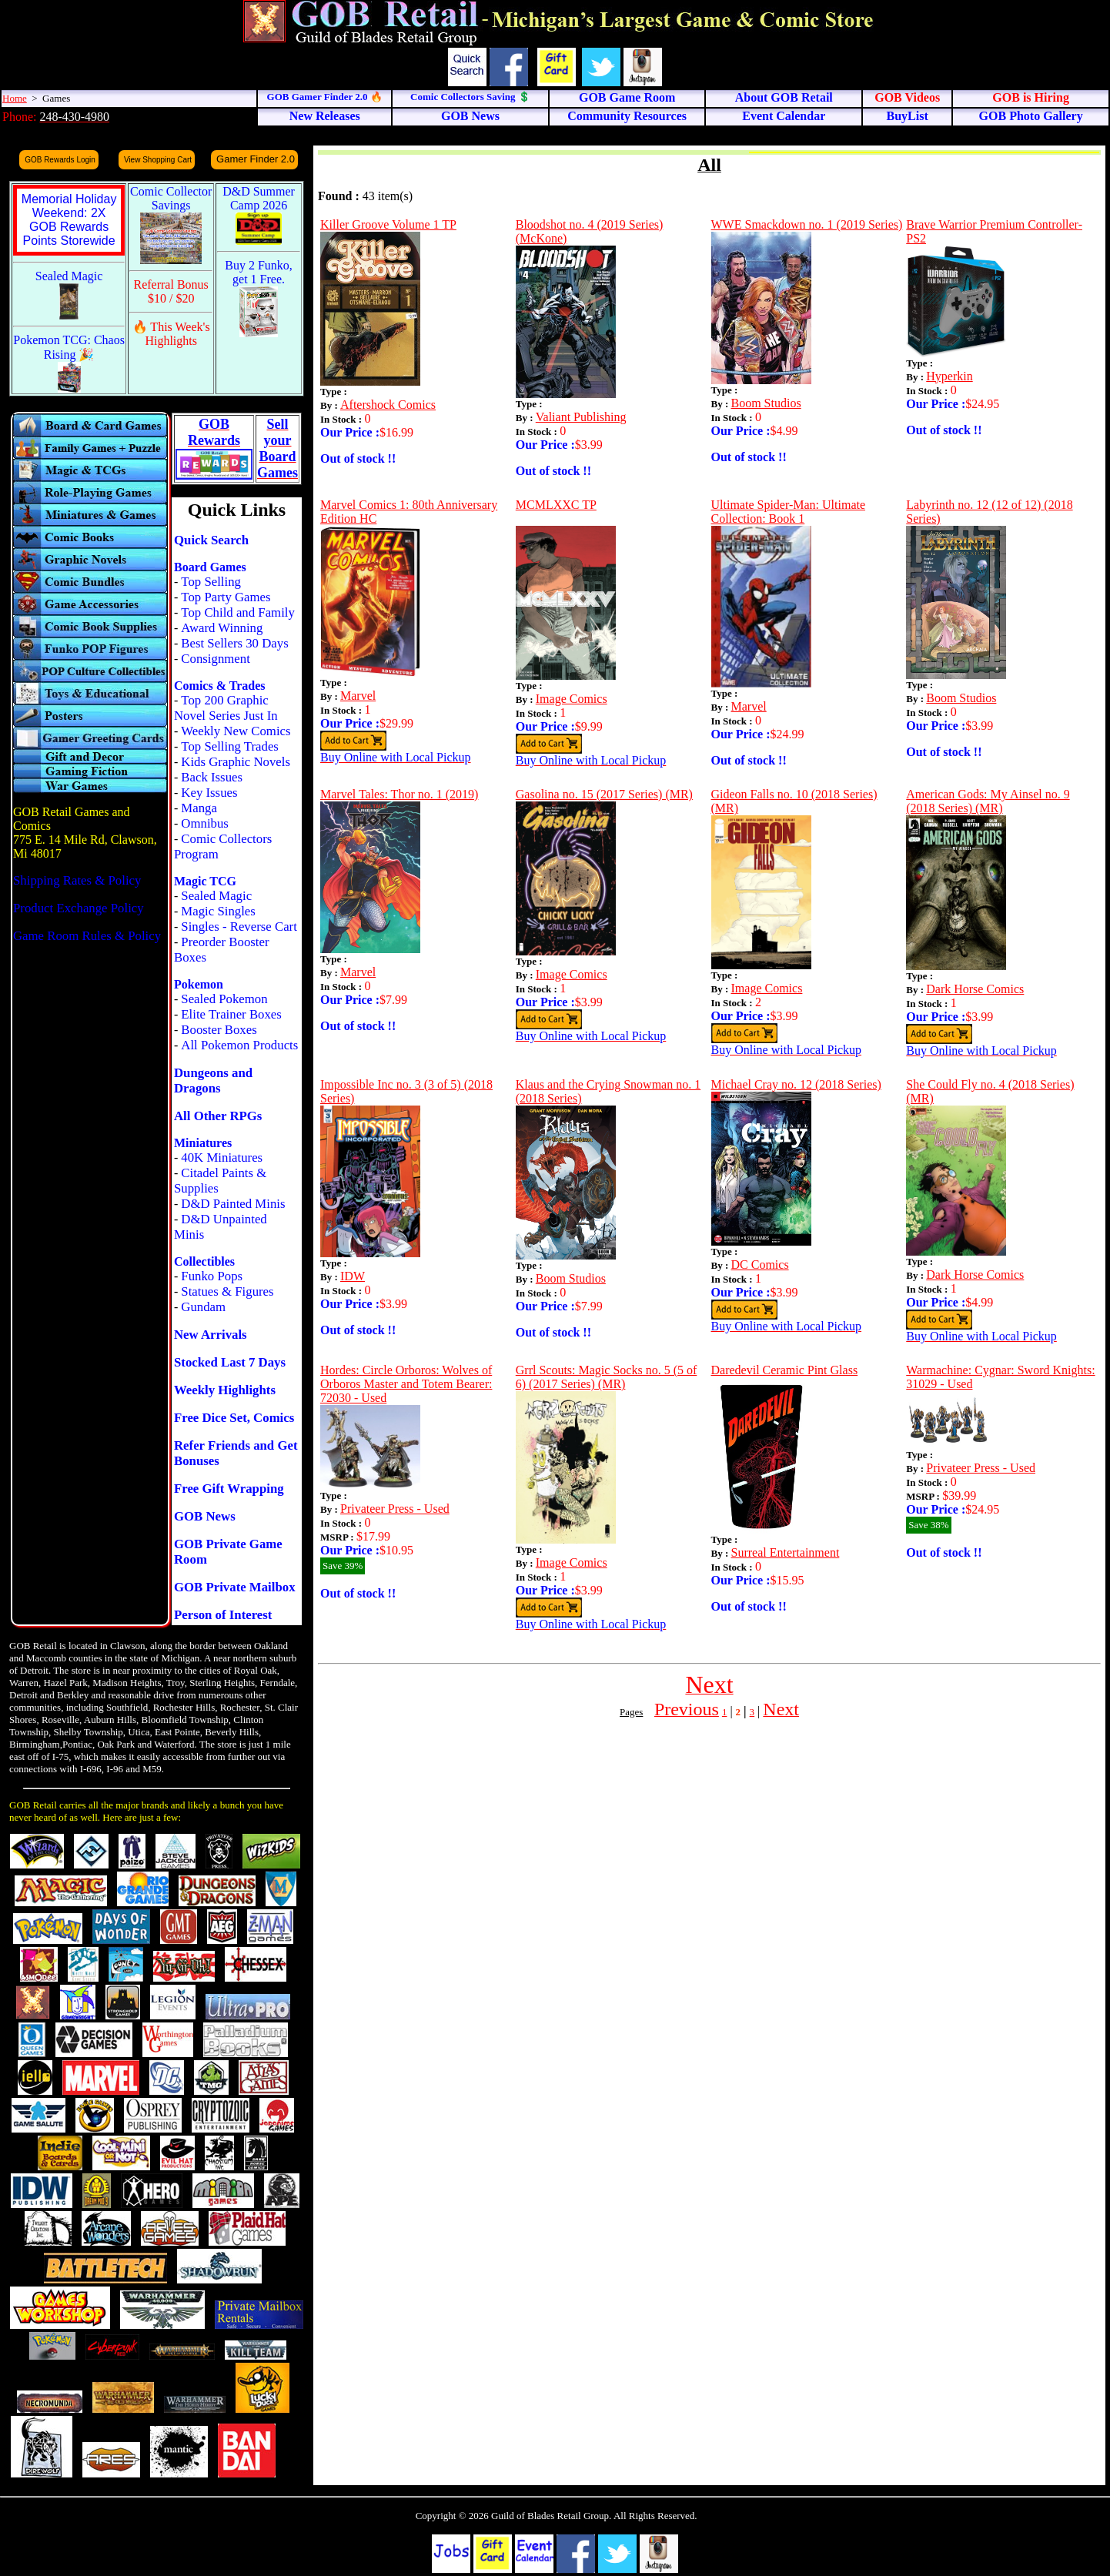 The image size is (1110, 2576). Describe the element at coordinates (233, 1203) in the screenshot. I see `D&D Painted Minis` at that location.